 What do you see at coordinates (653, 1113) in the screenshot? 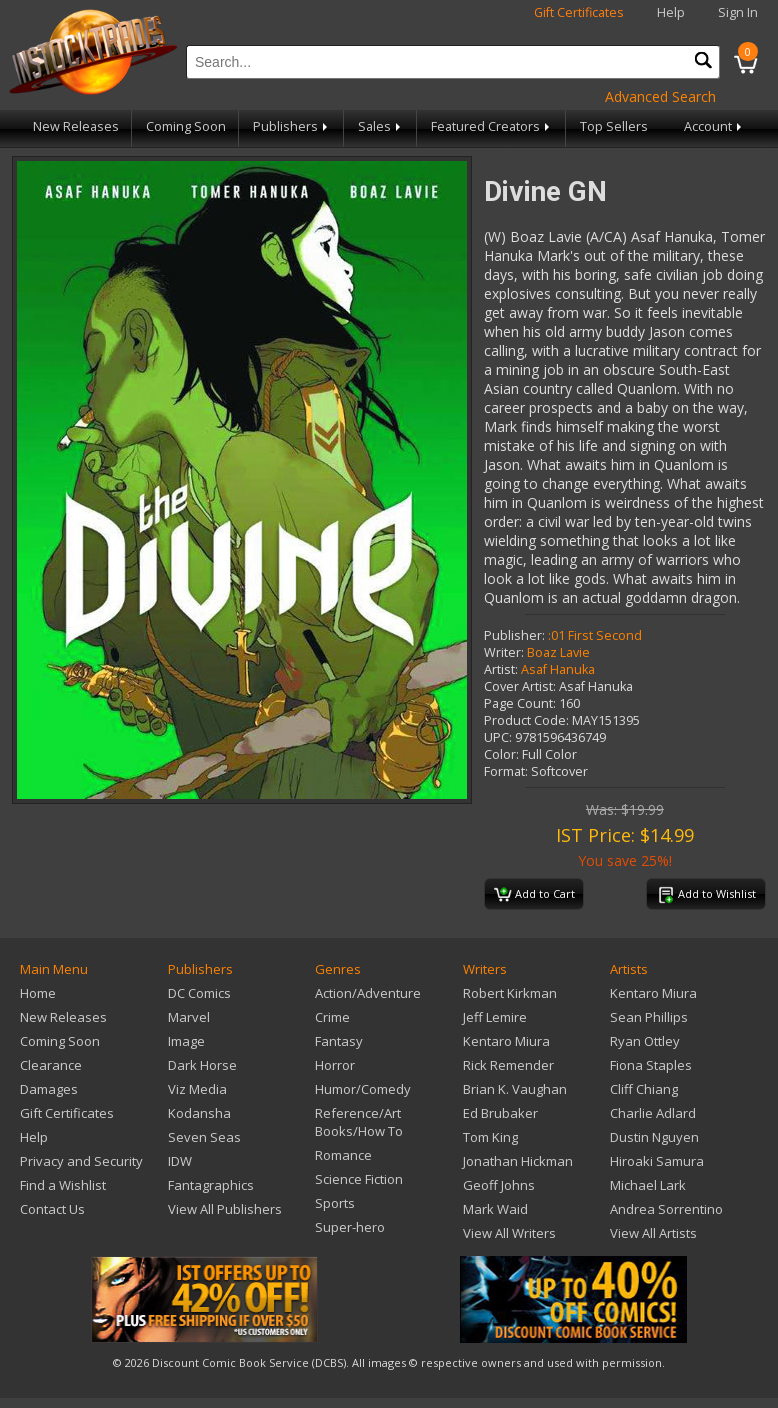
I see `Charlie Adlard` at bounding box center [653, 1113].